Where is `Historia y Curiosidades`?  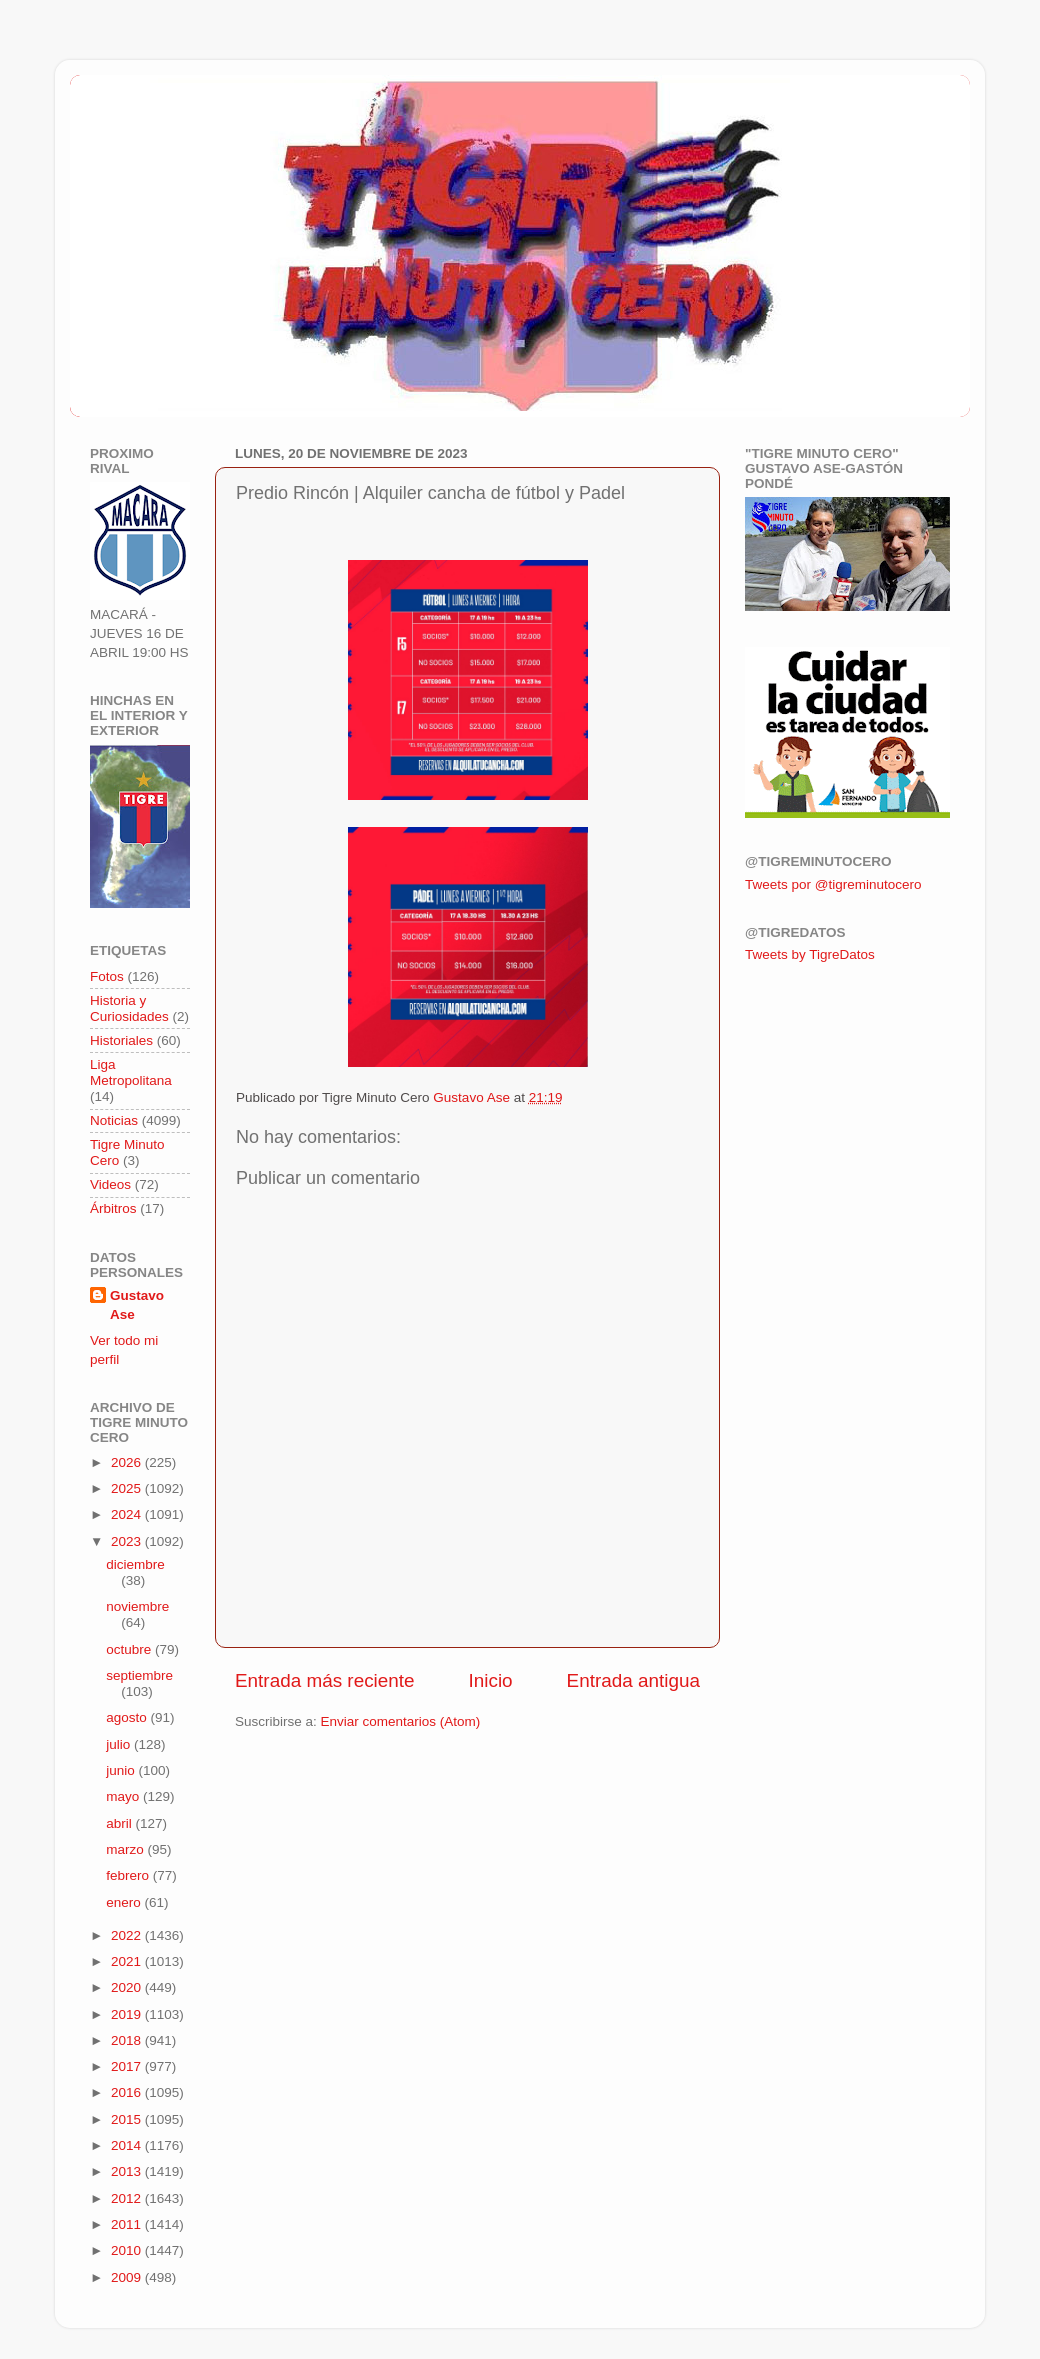
Historia y Curiosidades is located at coordinates (129, 1008).